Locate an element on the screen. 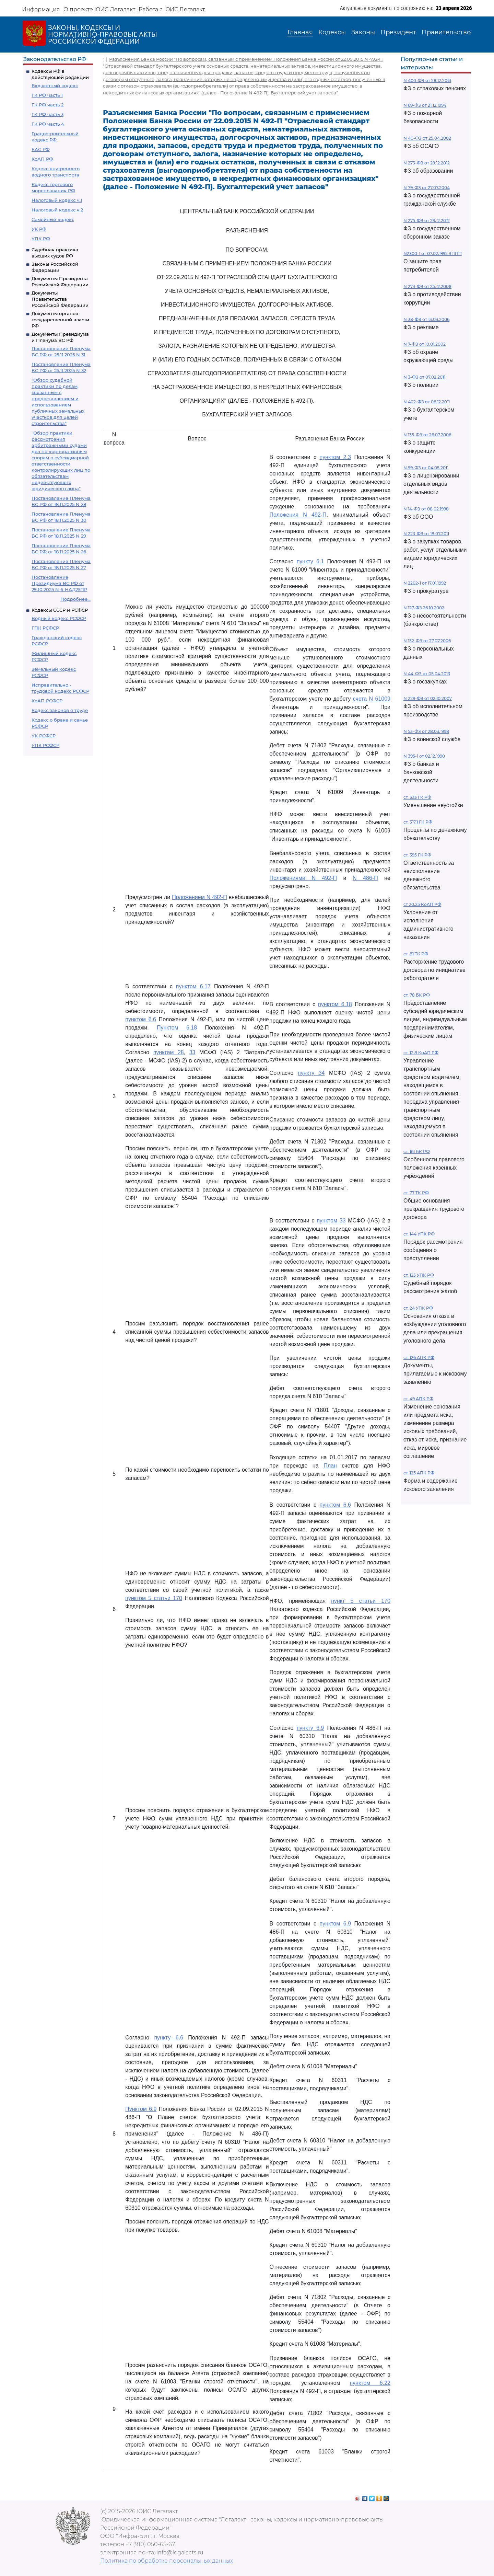 Image resolution: width=494 pixels, height=2576 pixels. N 395-1 от 02.12.1990 is located at coordinates (424, 756).